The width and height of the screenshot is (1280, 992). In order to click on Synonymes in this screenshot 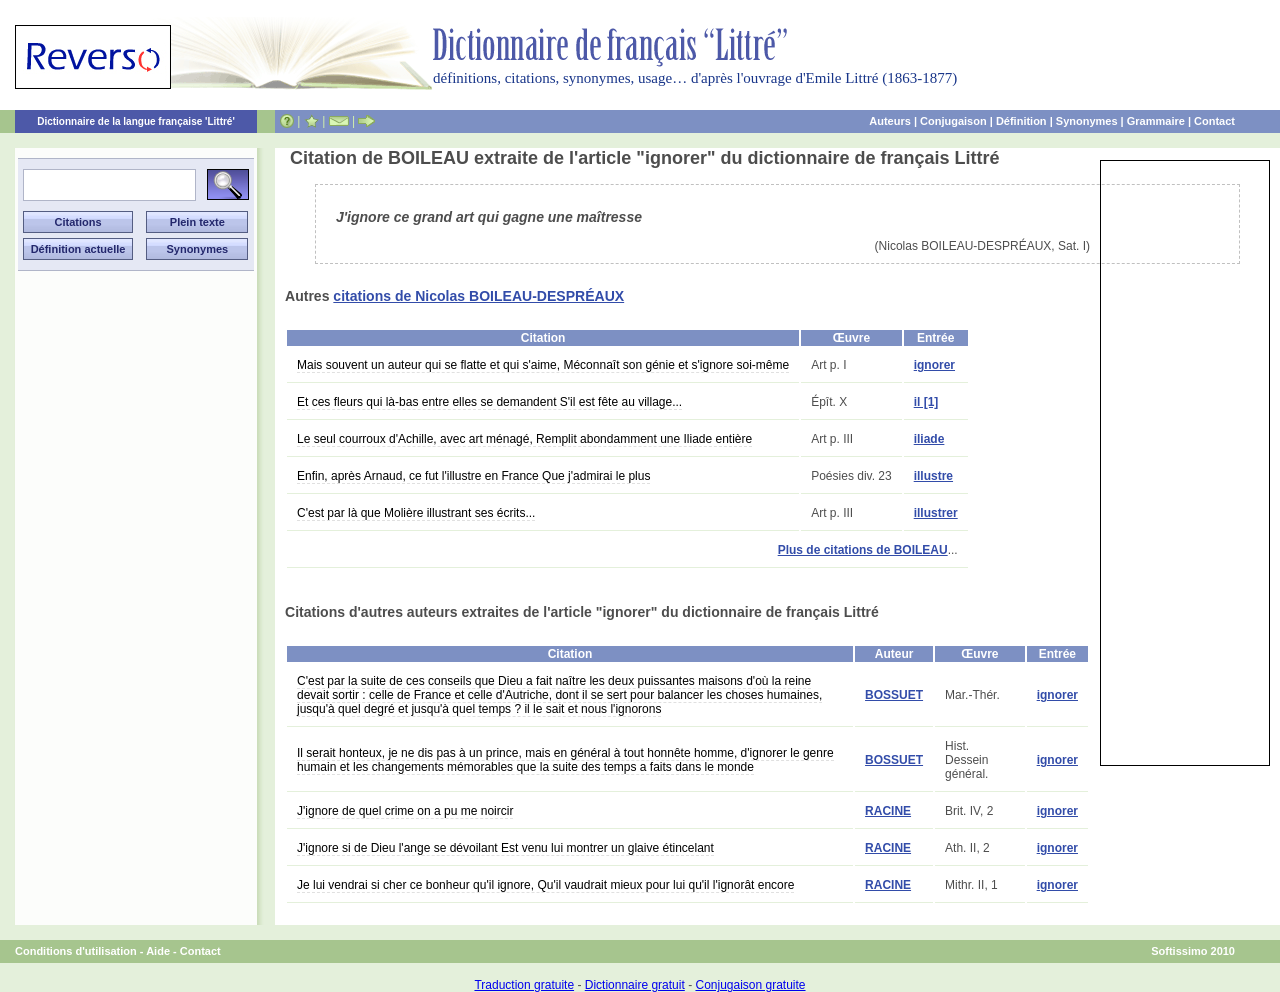, I will do `click(1087, 121)`.